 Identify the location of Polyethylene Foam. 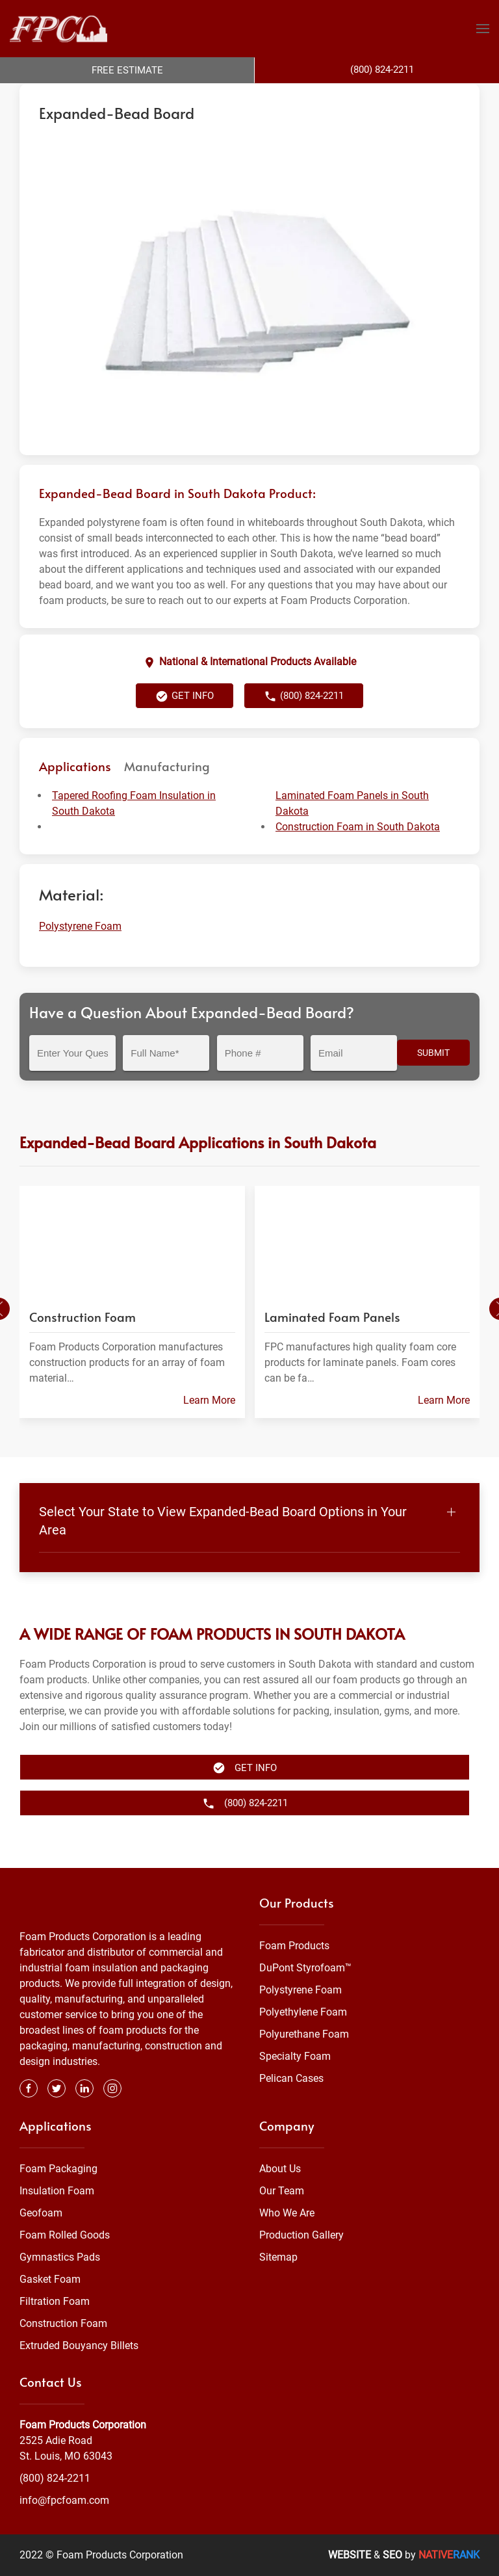
(303, 2012).